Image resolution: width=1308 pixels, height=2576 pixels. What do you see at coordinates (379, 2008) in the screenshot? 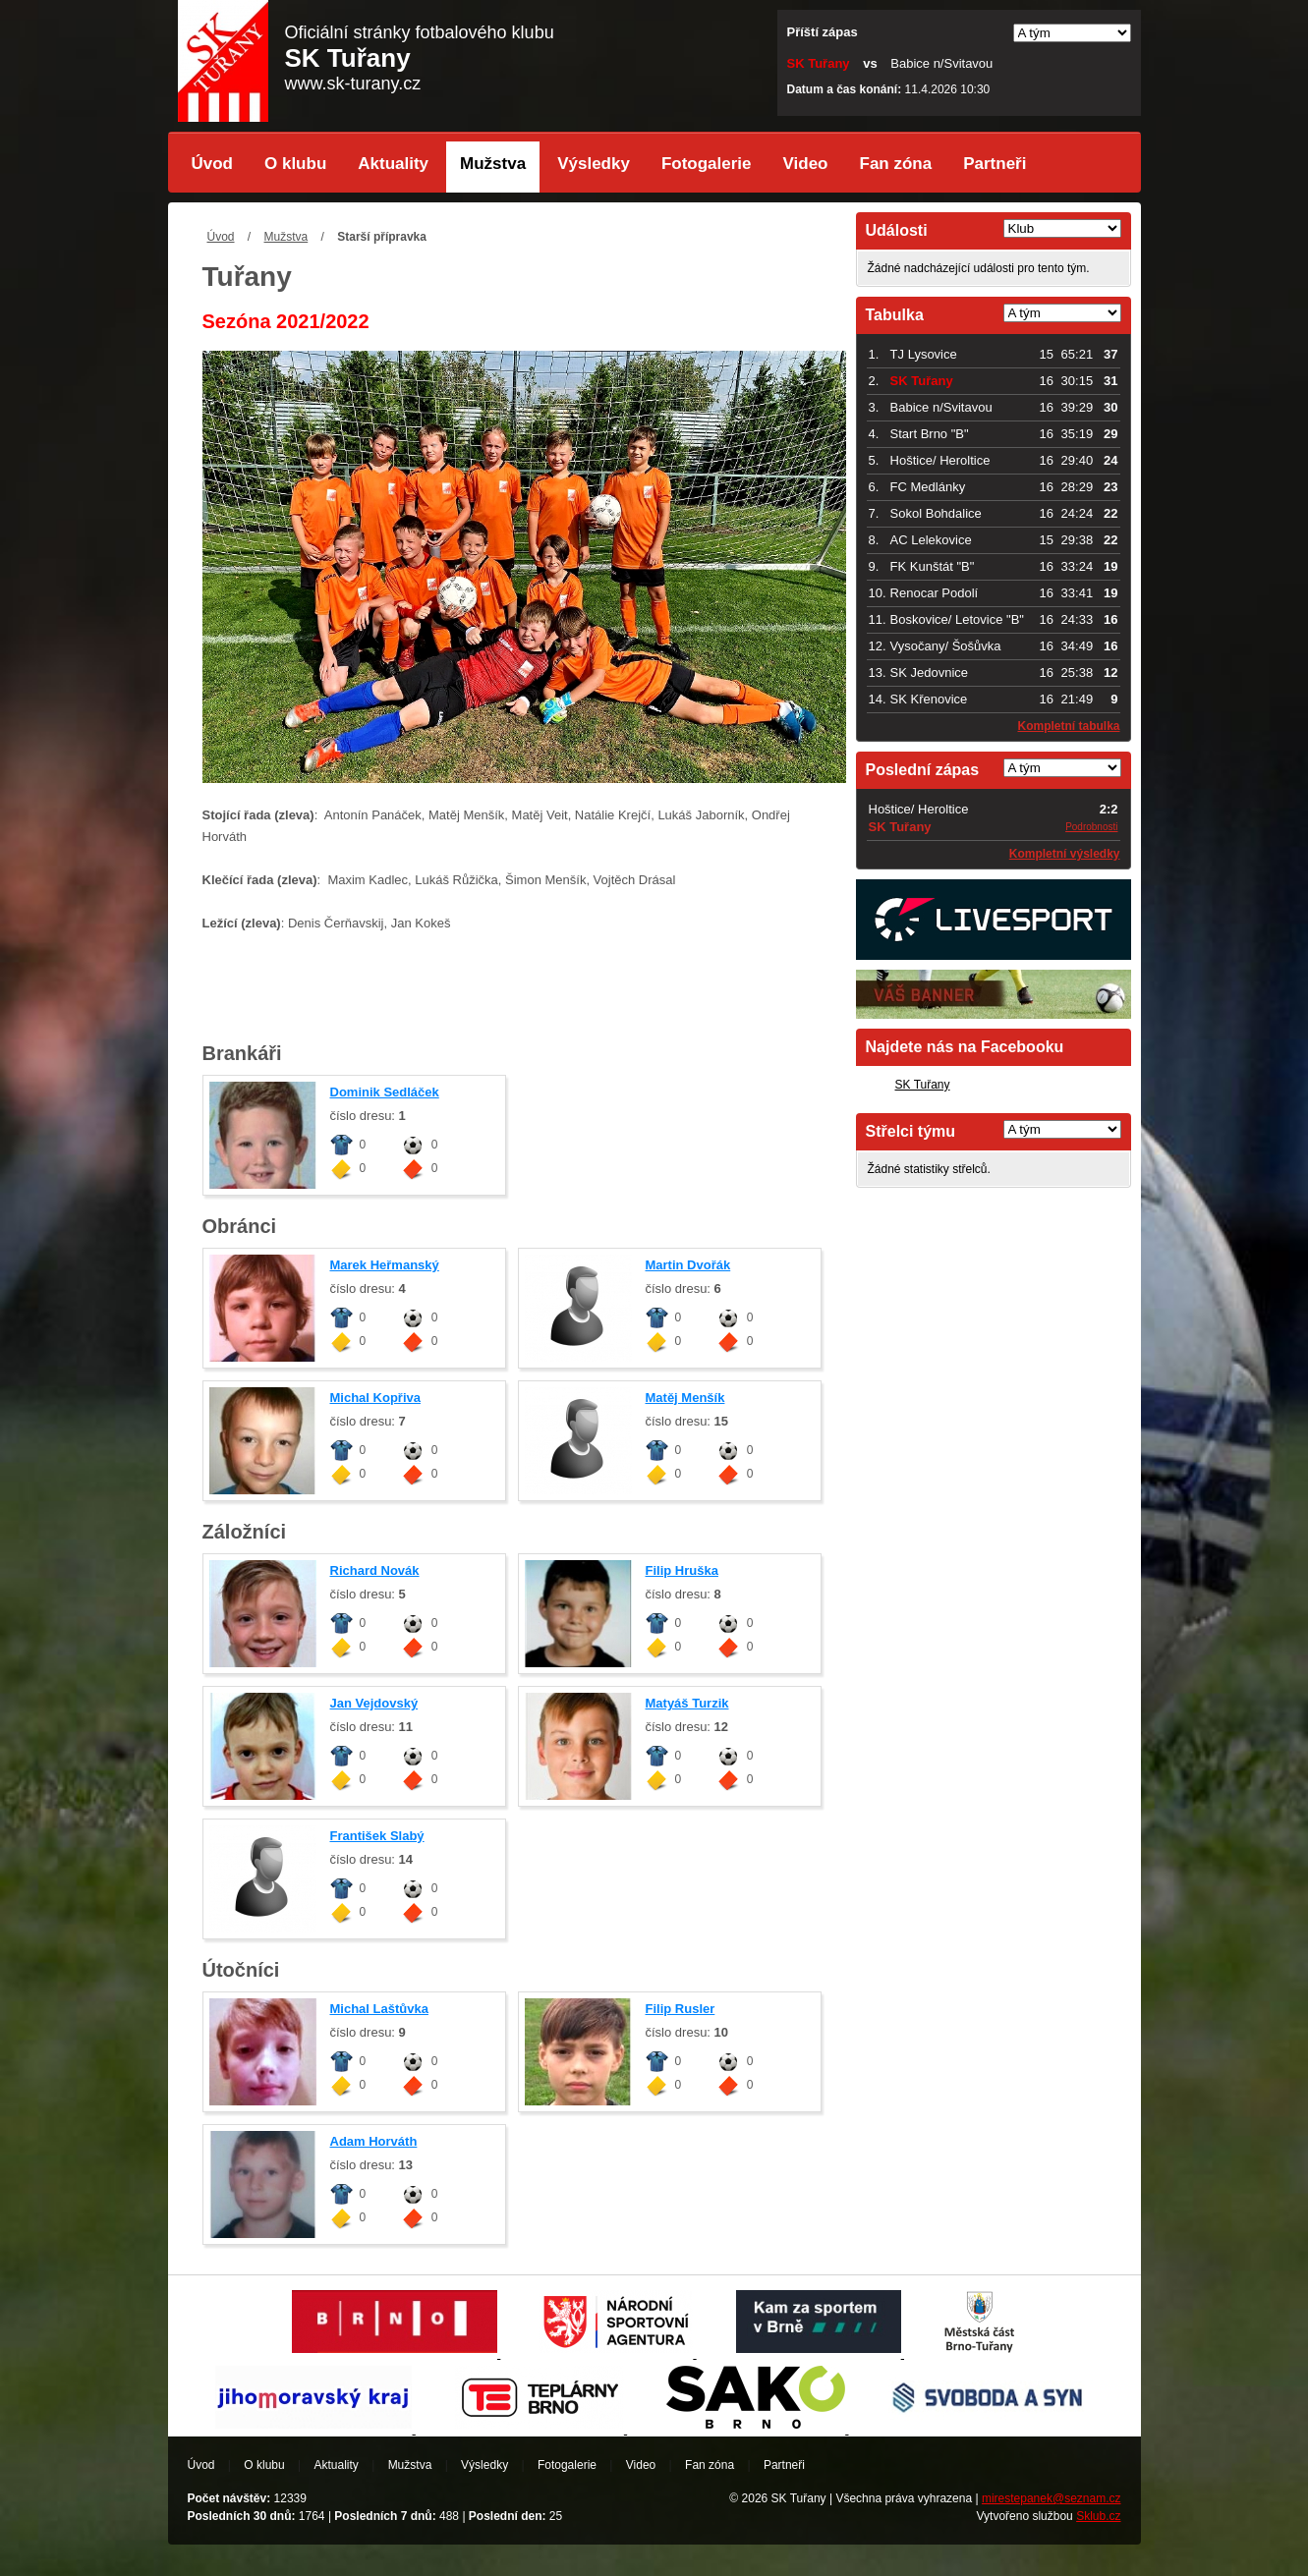
I see `Michal Laštůvka` at bounding box center [379, 2008].